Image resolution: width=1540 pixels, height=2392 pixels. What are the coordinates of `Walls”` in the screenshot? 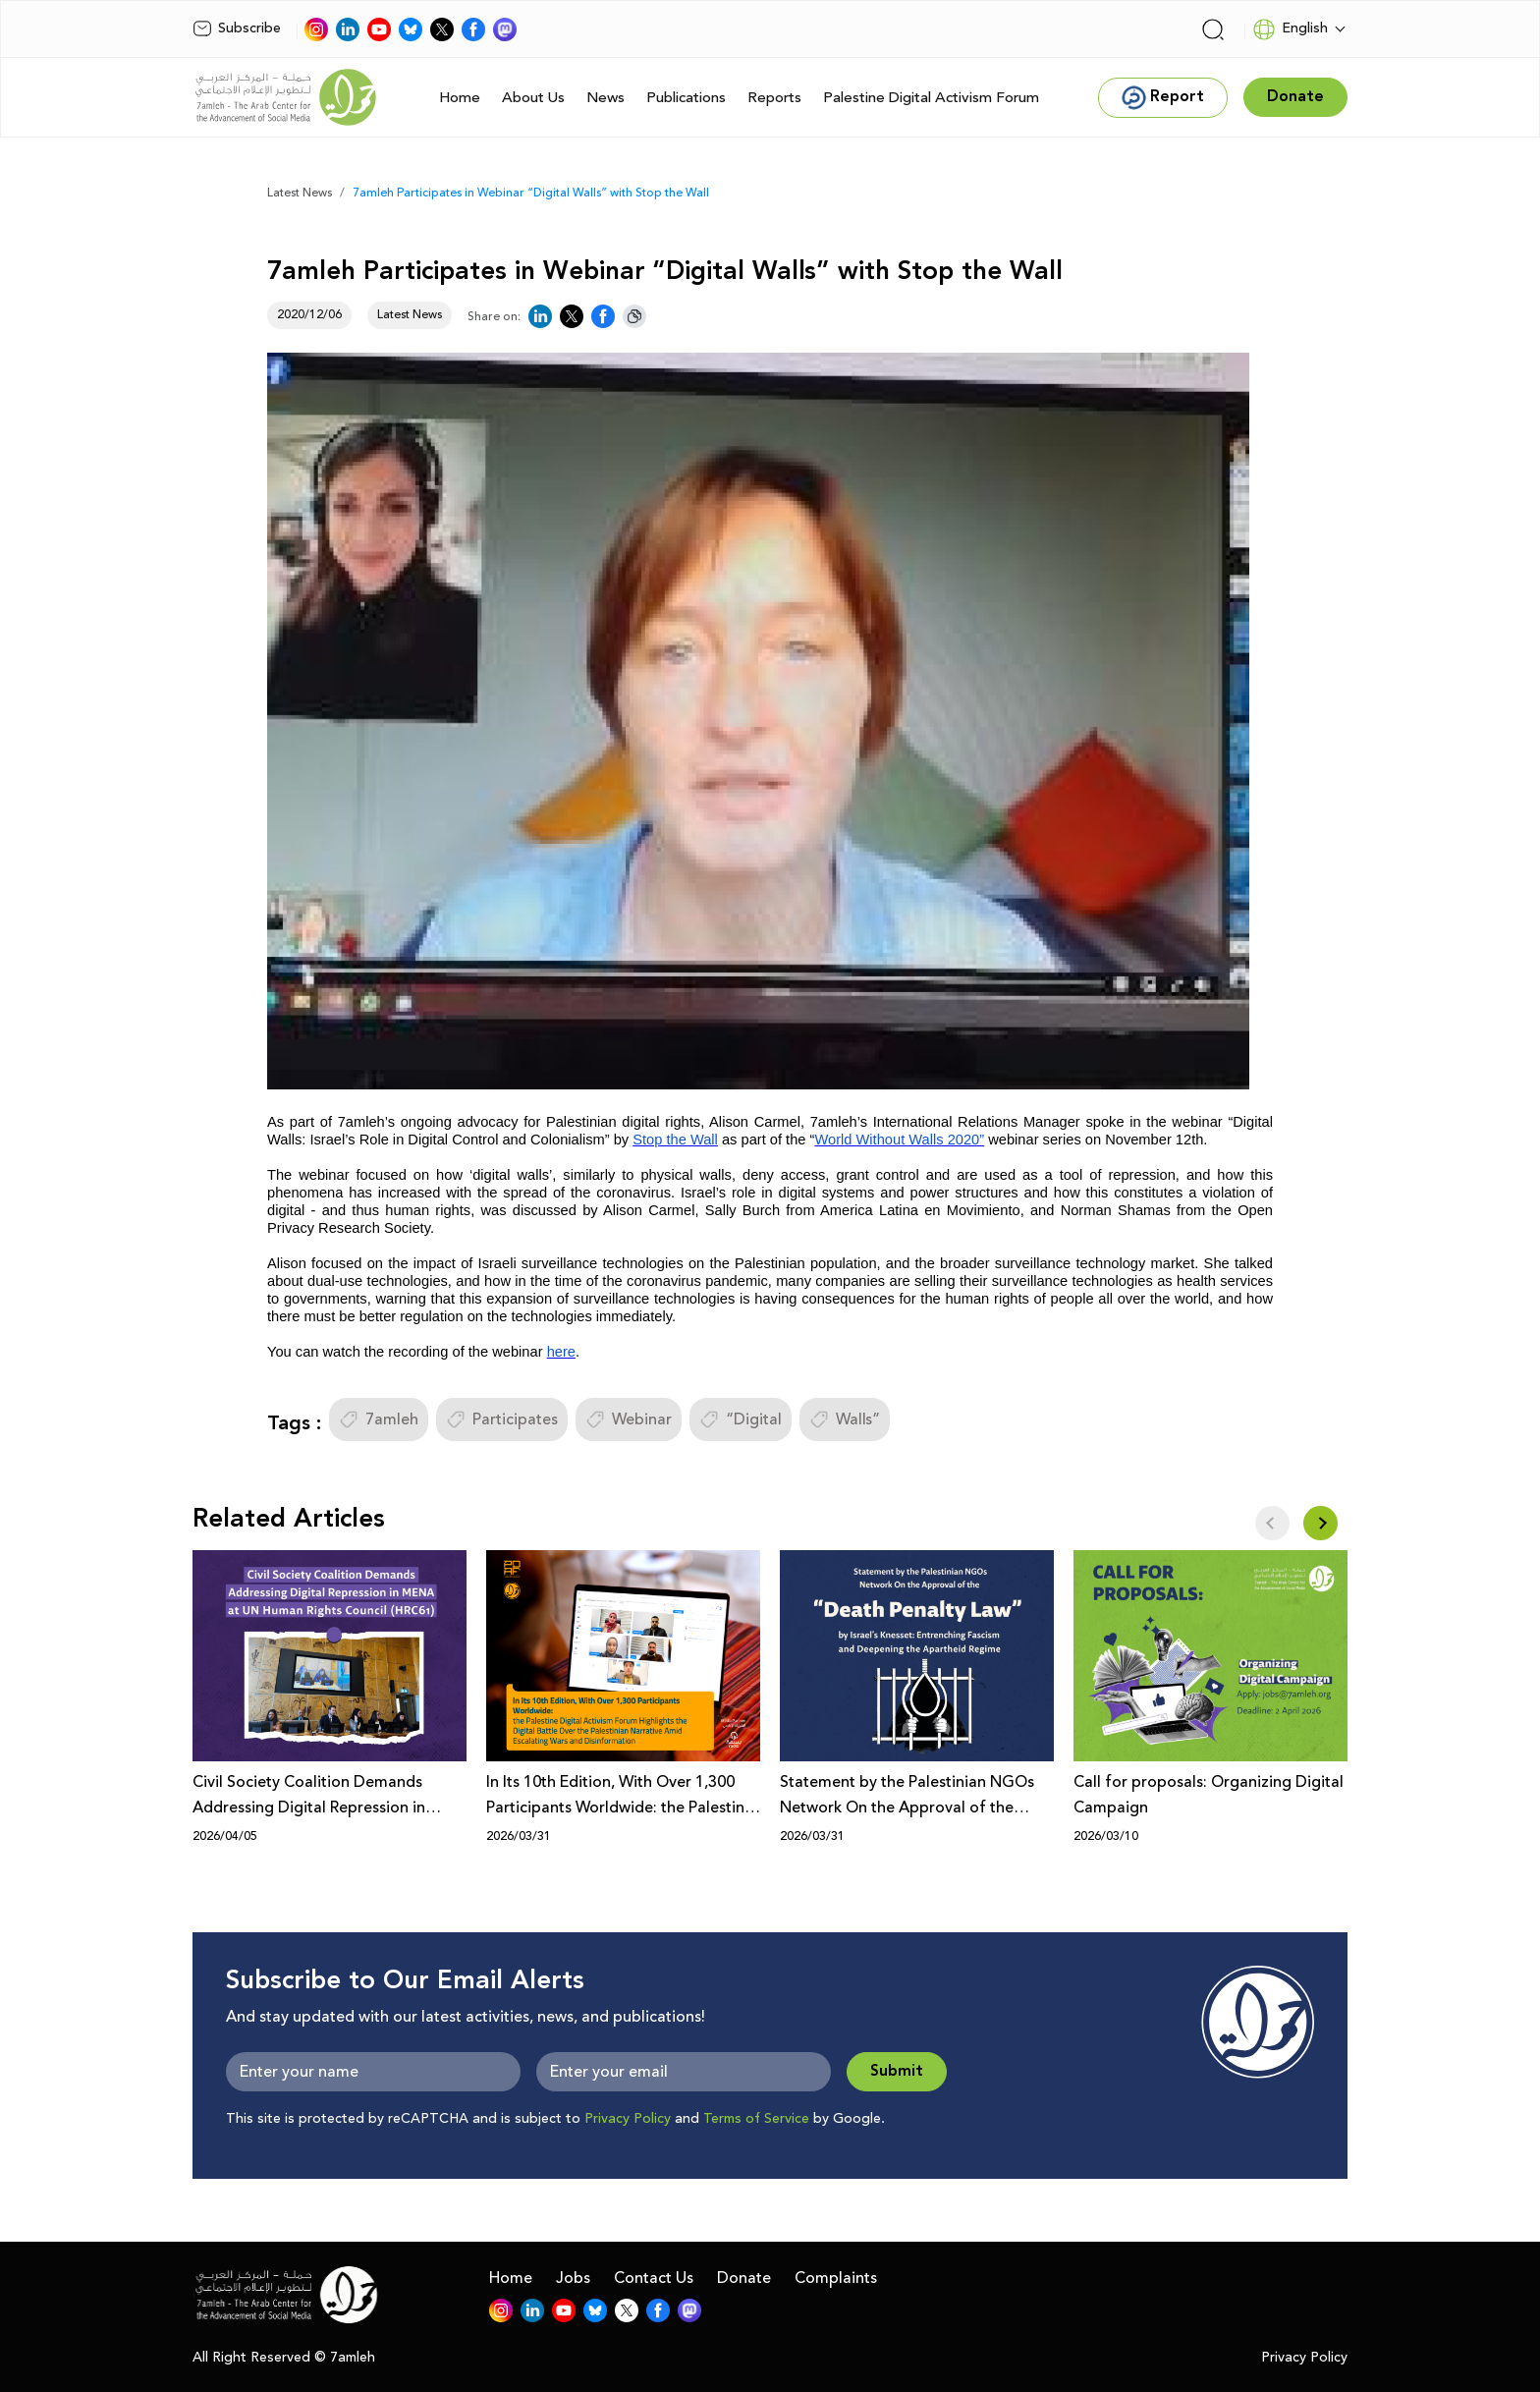 It's located at (844, 1419).